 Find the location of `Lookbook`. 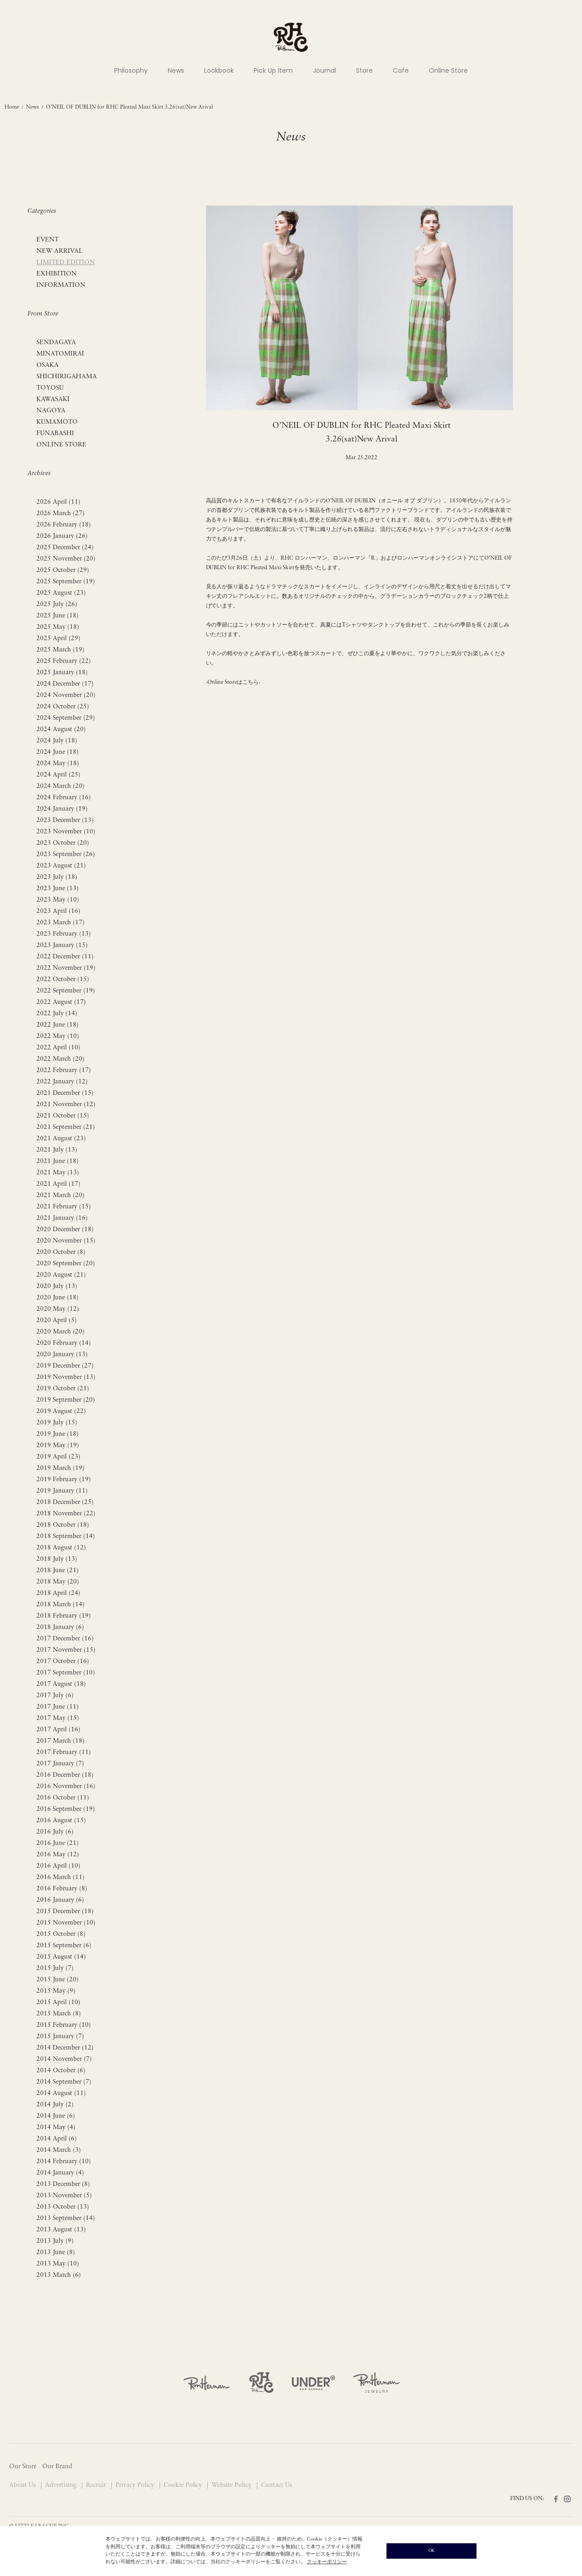

Lookbook is located at coordinates (219, 70).